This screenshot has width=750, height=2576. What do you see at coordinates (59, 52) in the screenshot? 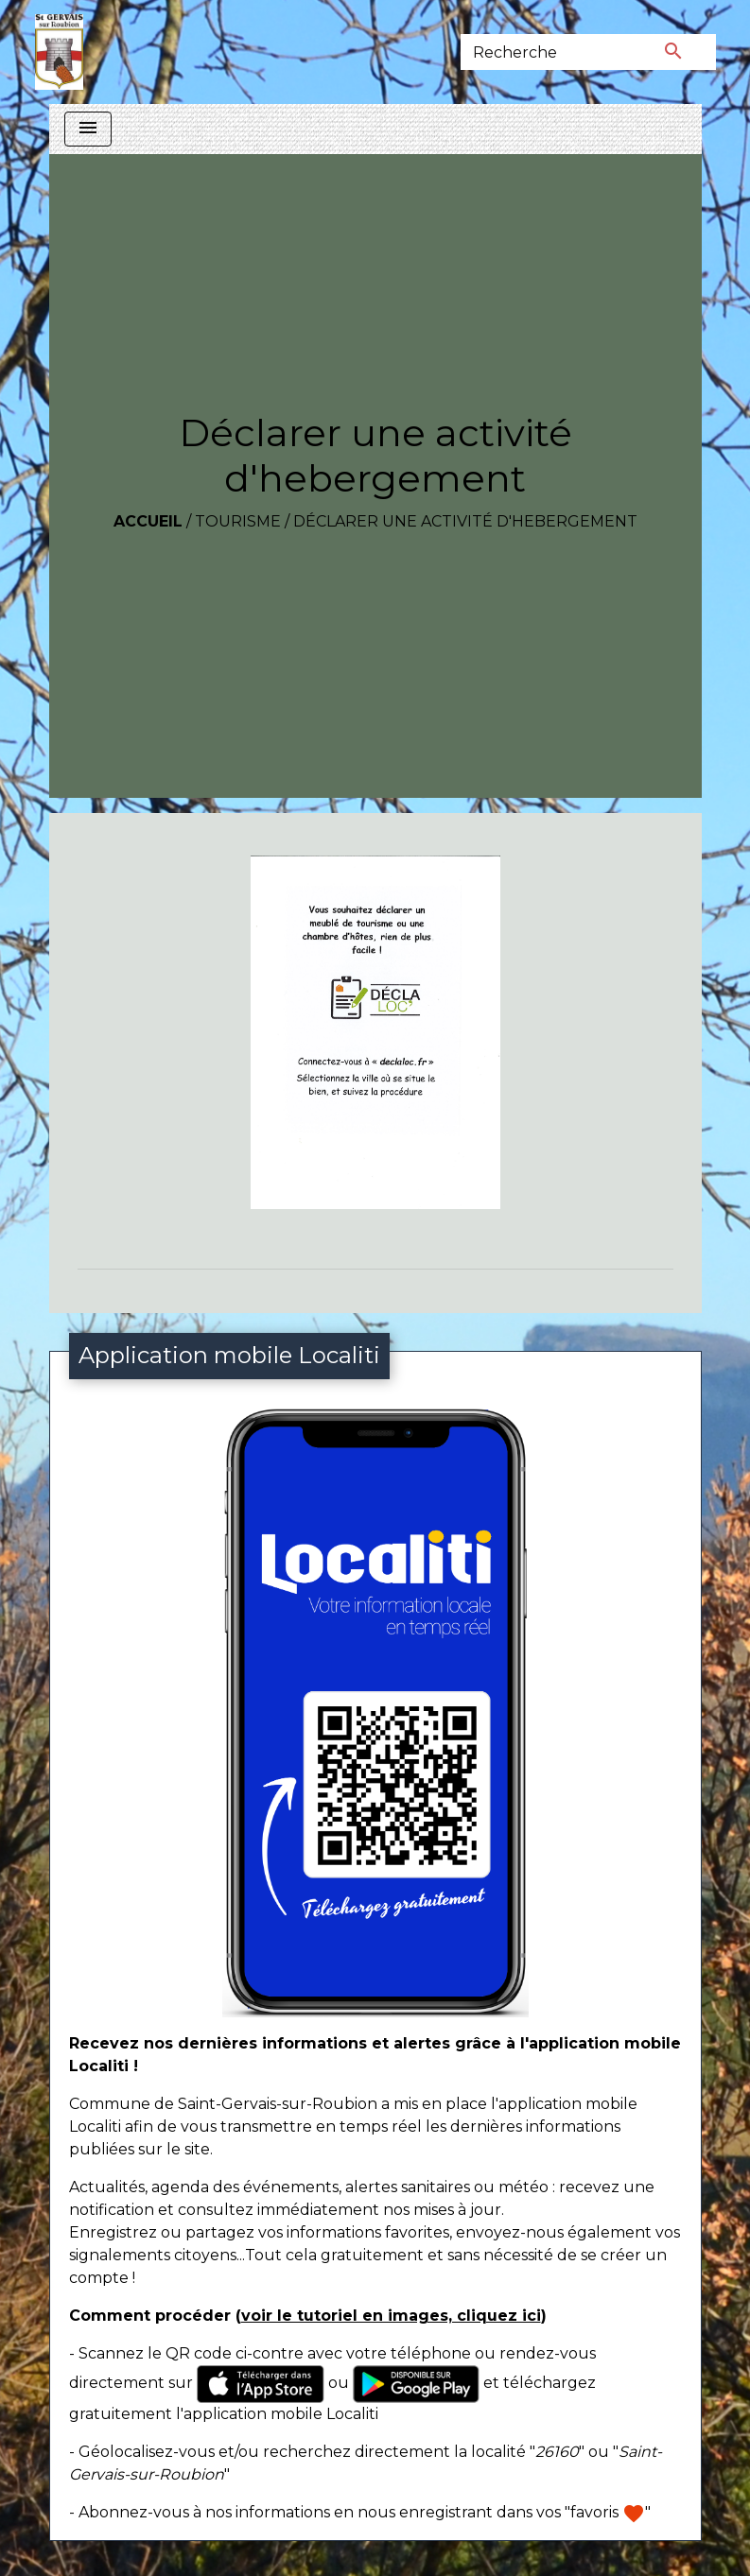
I see `[Accueil]` at bounding box center [59, 52].